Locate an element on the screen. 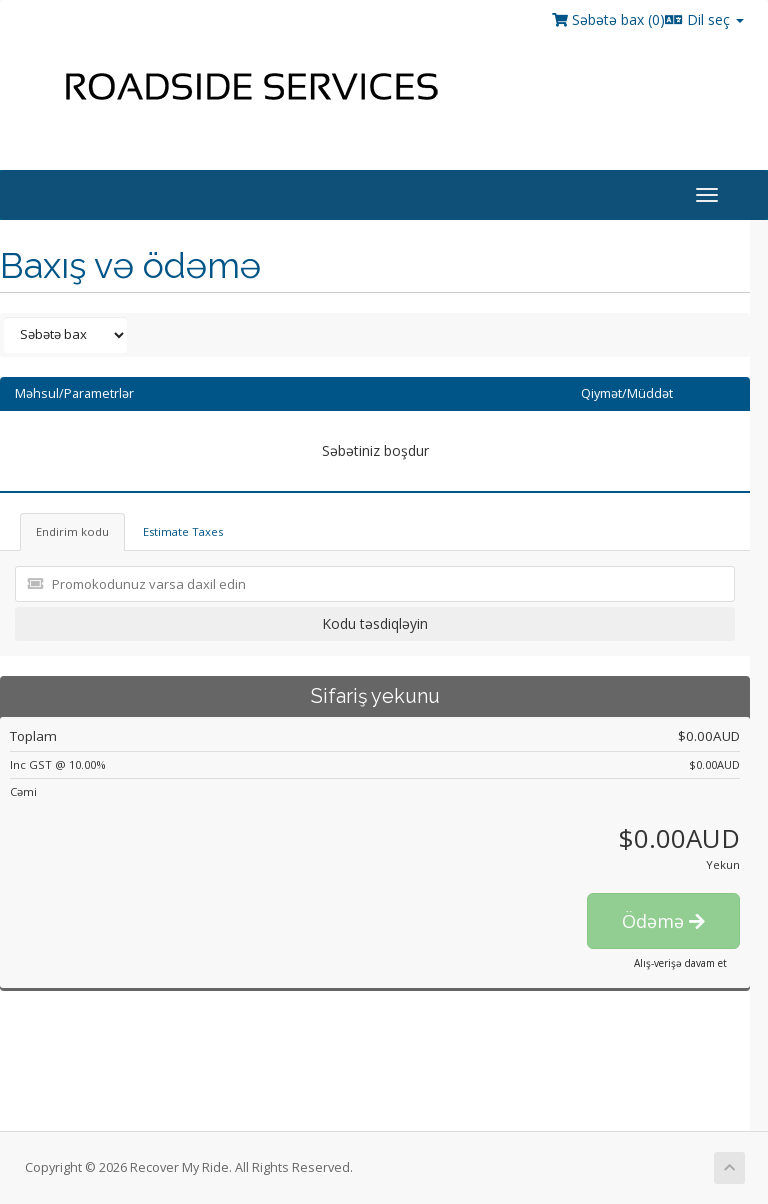 The width and height of the screenshot is (768, 1204). Endirim kodu [tab] is located at coordinates (72, 531).